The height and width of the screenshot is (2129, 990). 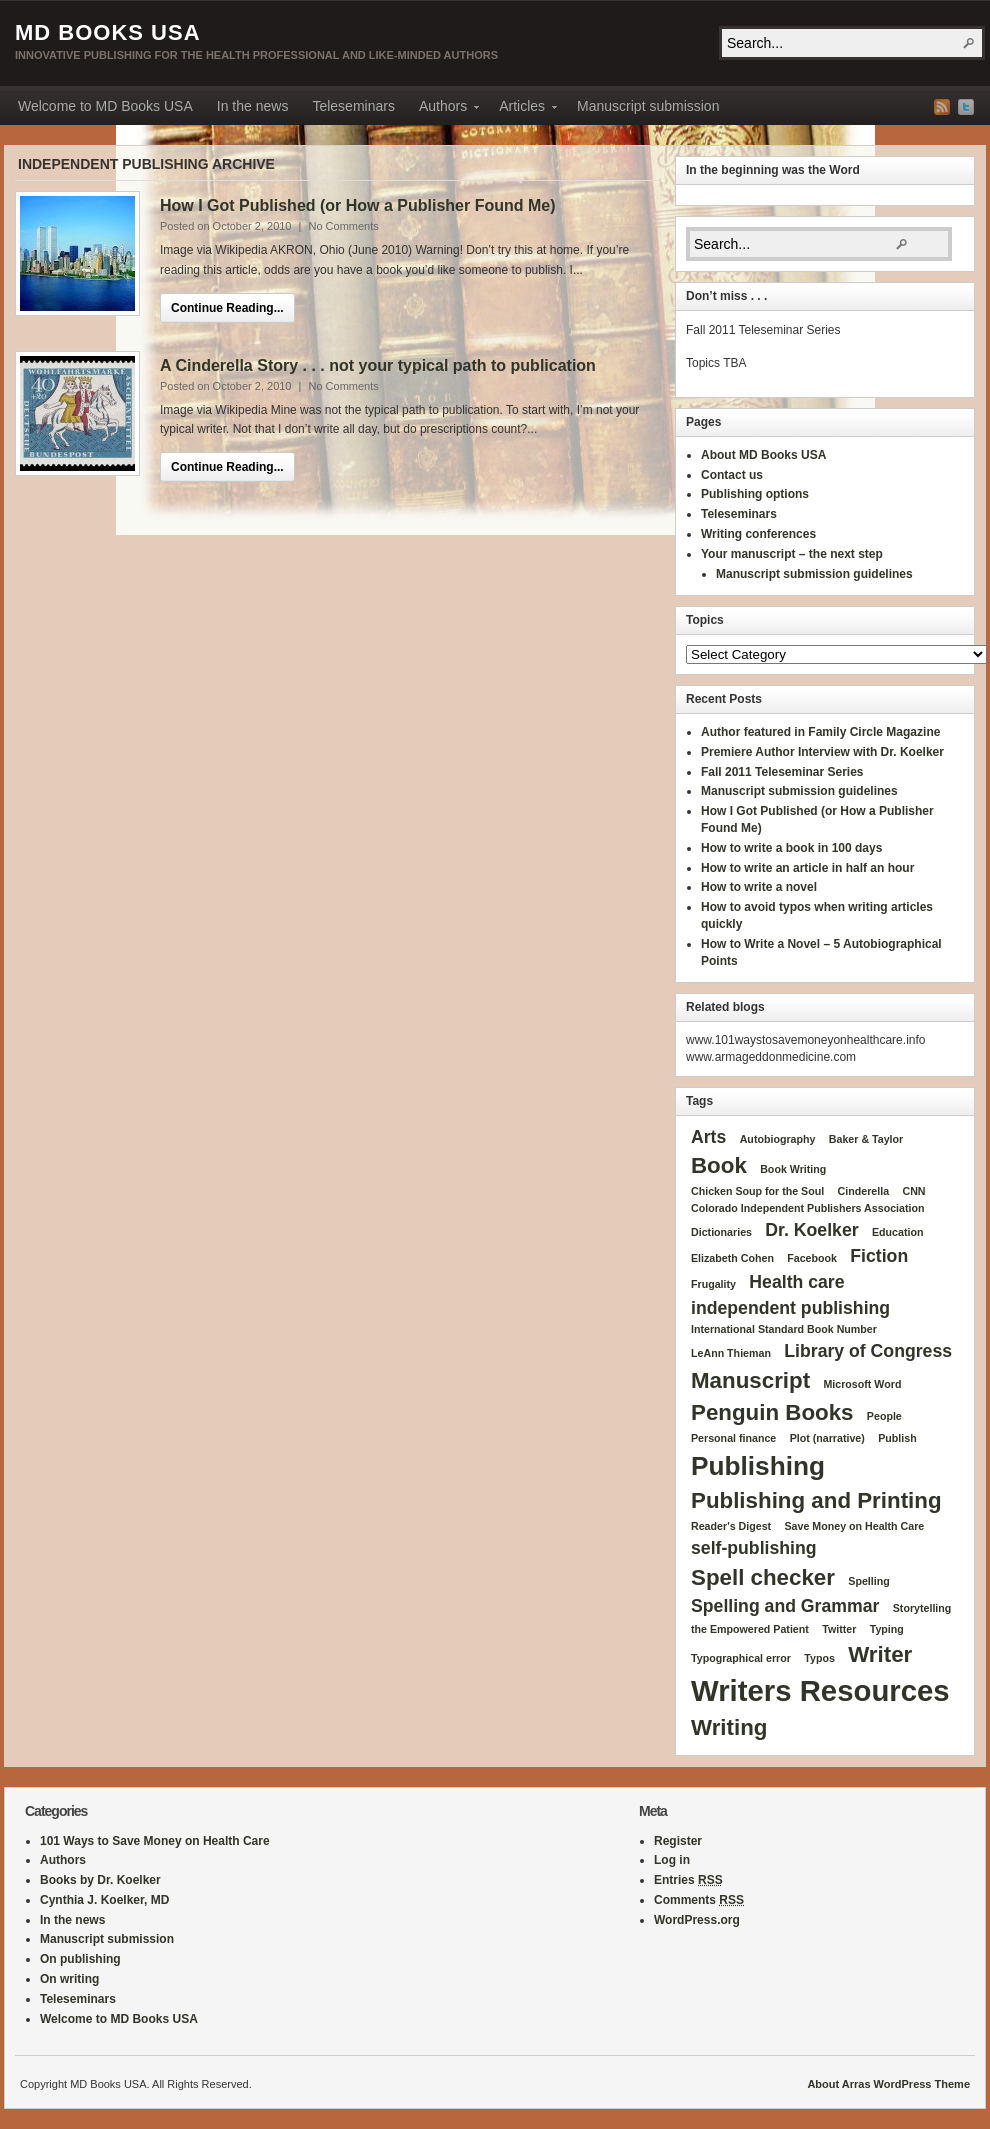 What do you see at coordinates (731, 1353) in the screenshot?
I see `LeAnn Thieman` at bounding box center [731, 1353].